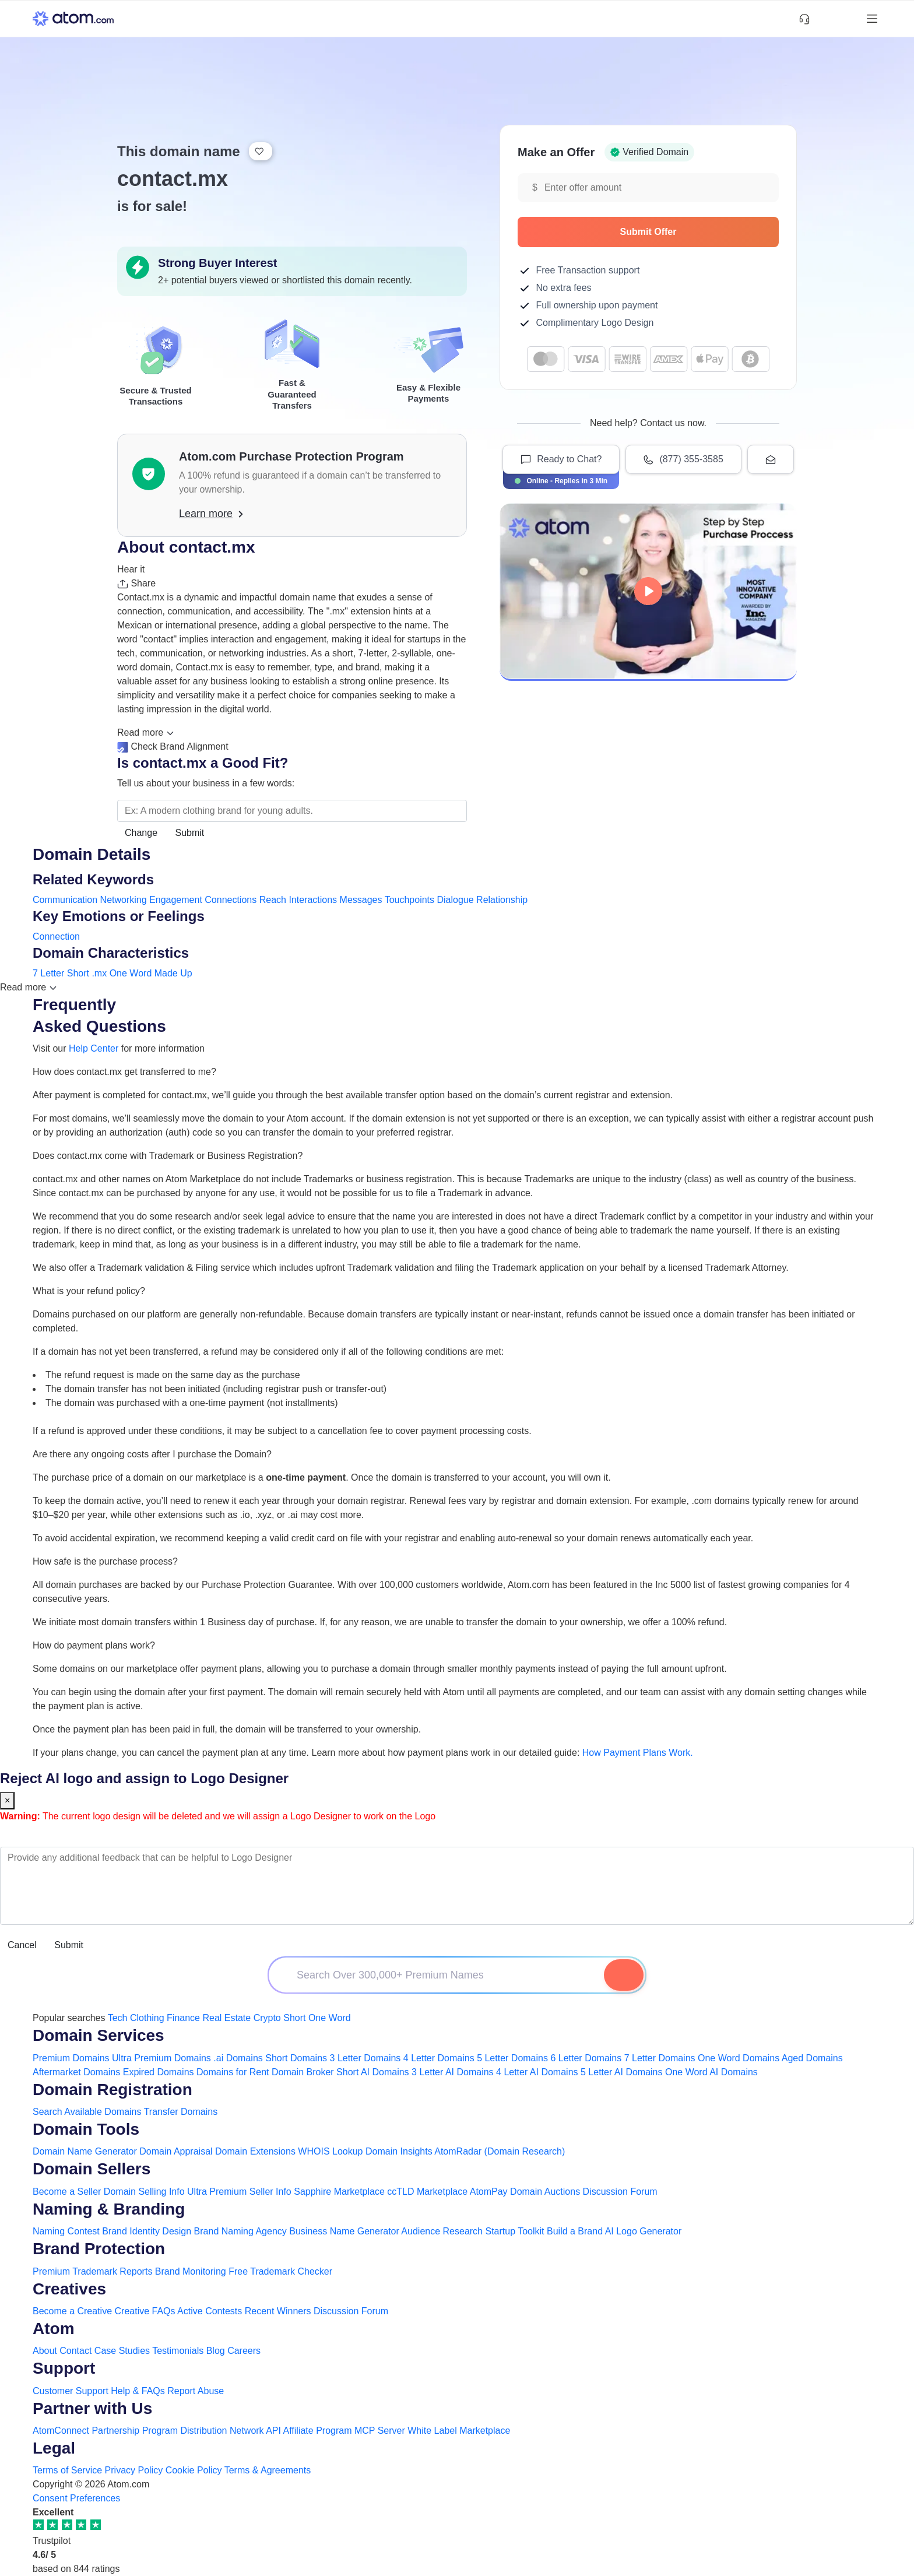 The image size is (914, 2576). I want to click on Relationship, so click(502, 900).